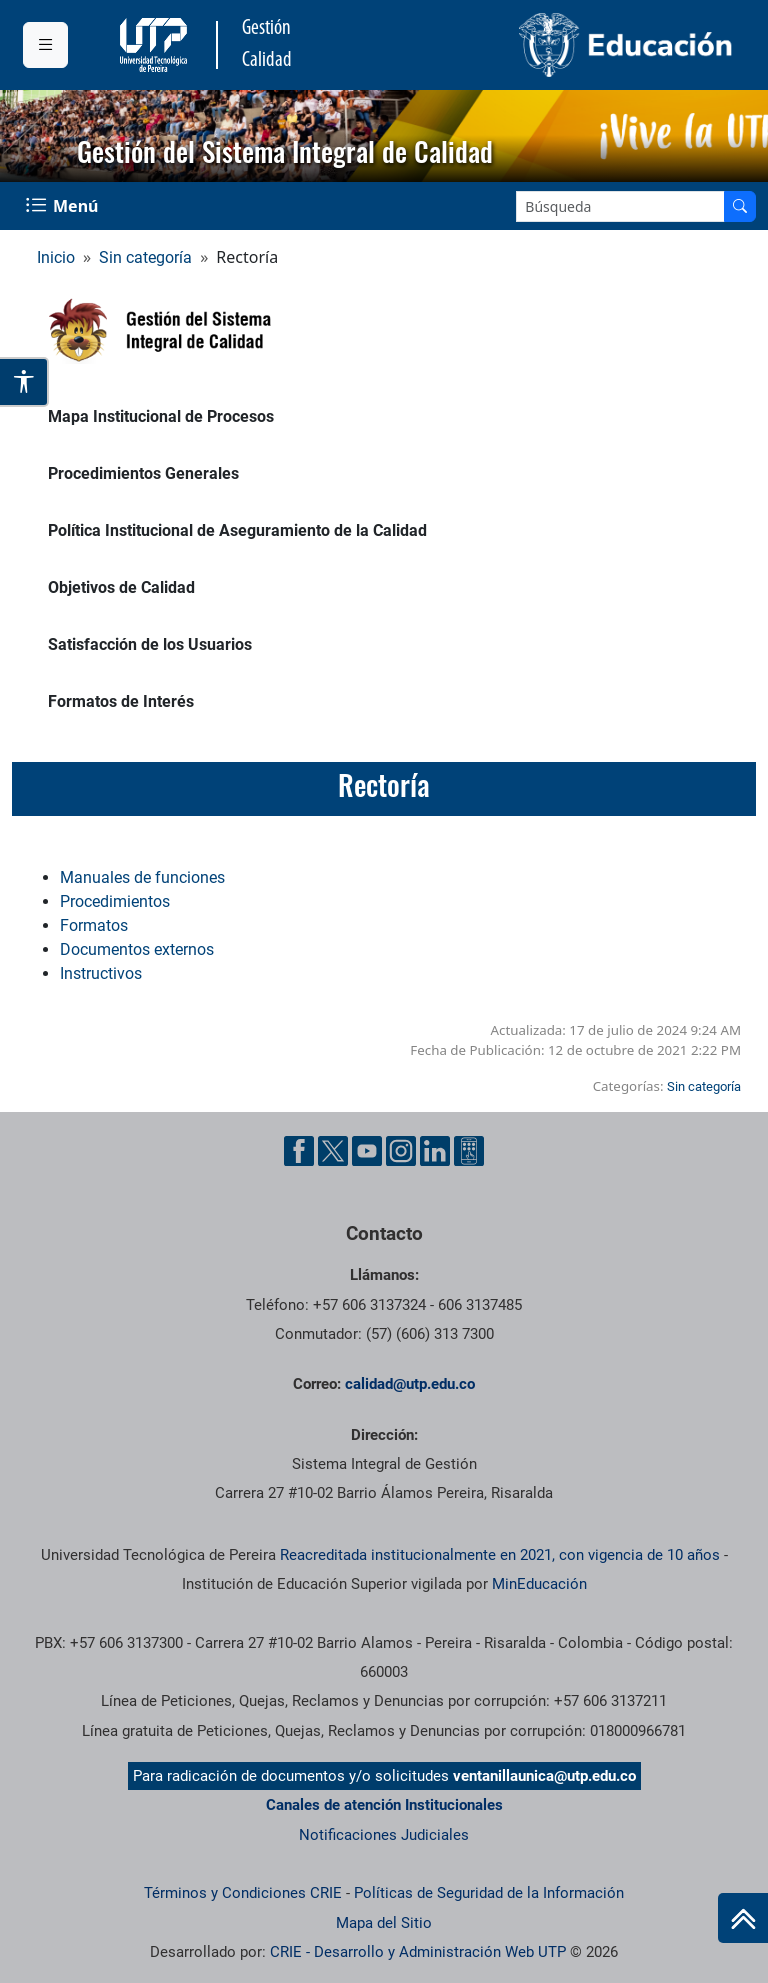 This screenshot has width=768, height=1983. Describe the element at coordinates (384, 1805) in the screenshot. I see `Canales de atención Institucionales` at that location.